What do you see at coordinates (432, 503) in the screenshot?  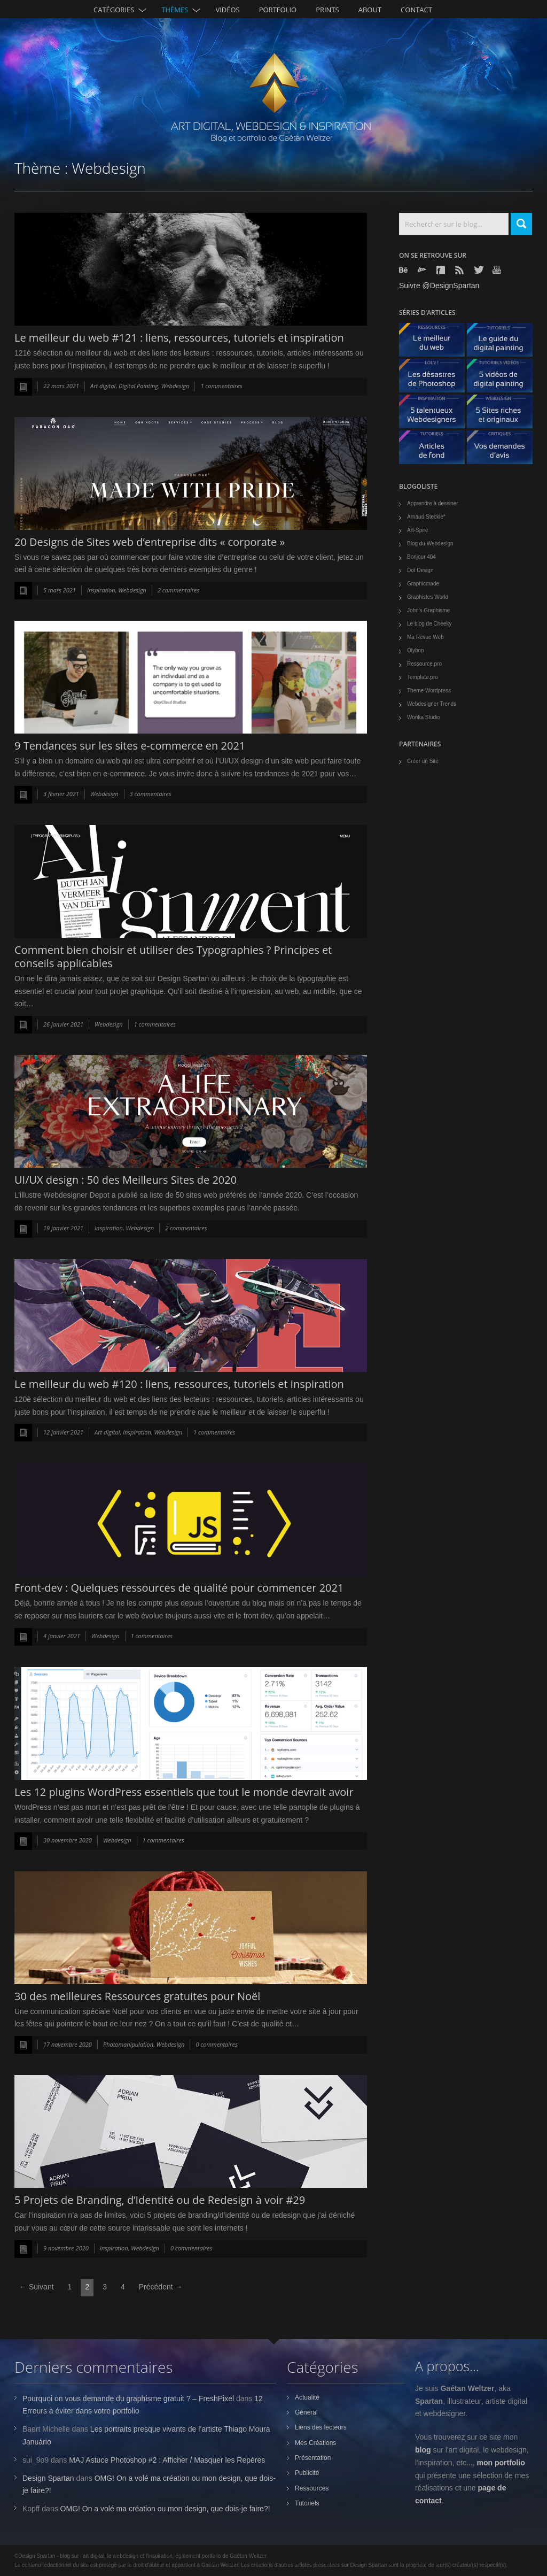 I see `Apprendre à dessiner` at bounding box center [432, 503].